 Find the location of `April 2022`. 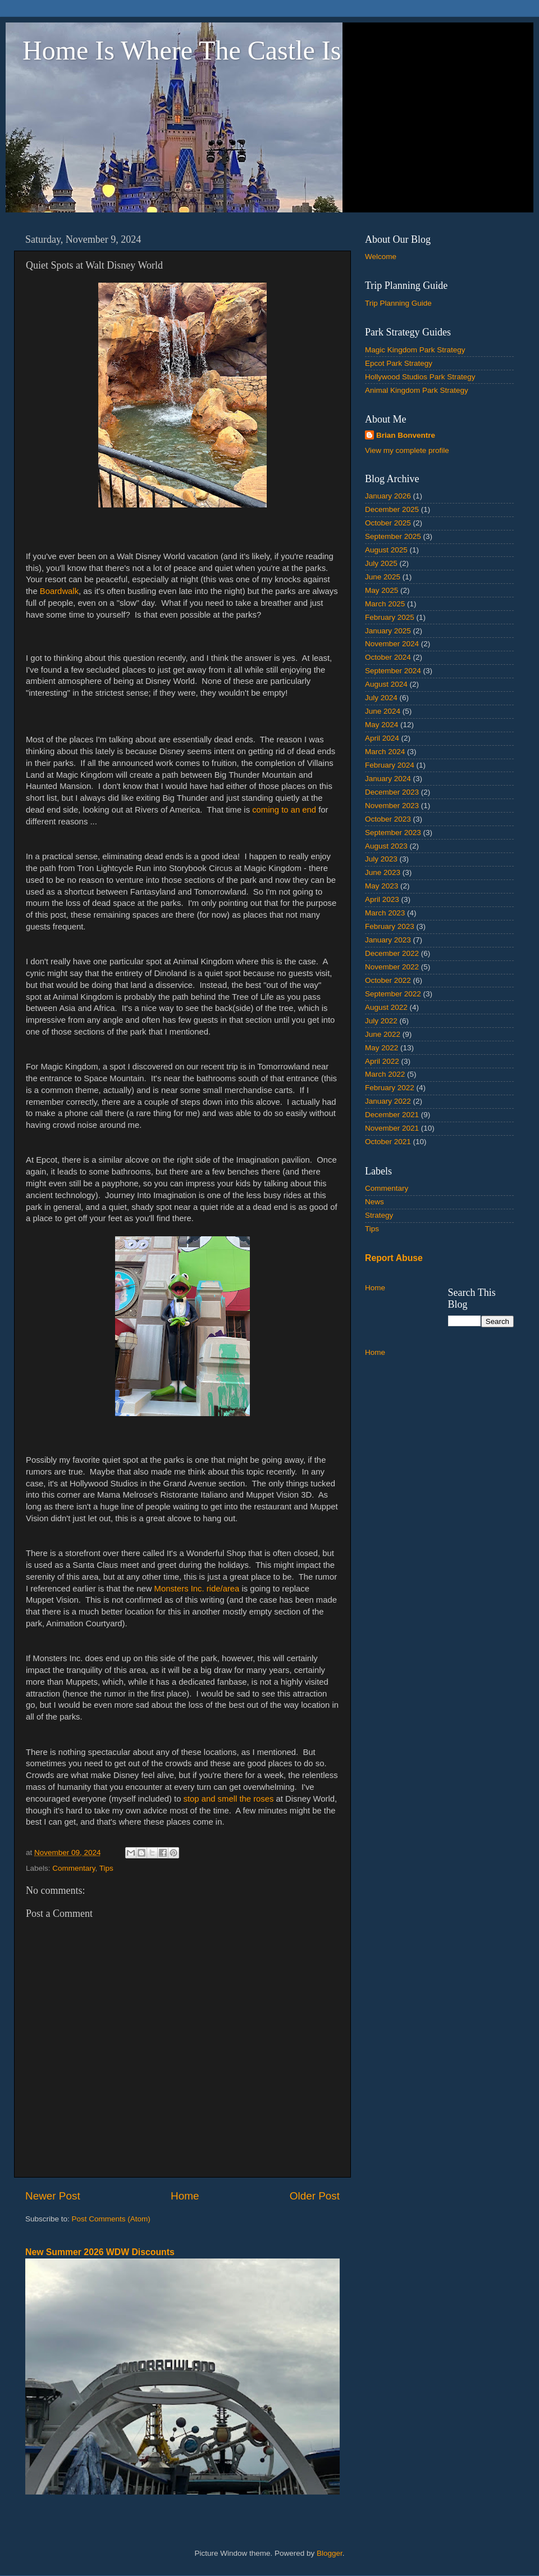

April 2022 is located at coordinates (382, 1061).